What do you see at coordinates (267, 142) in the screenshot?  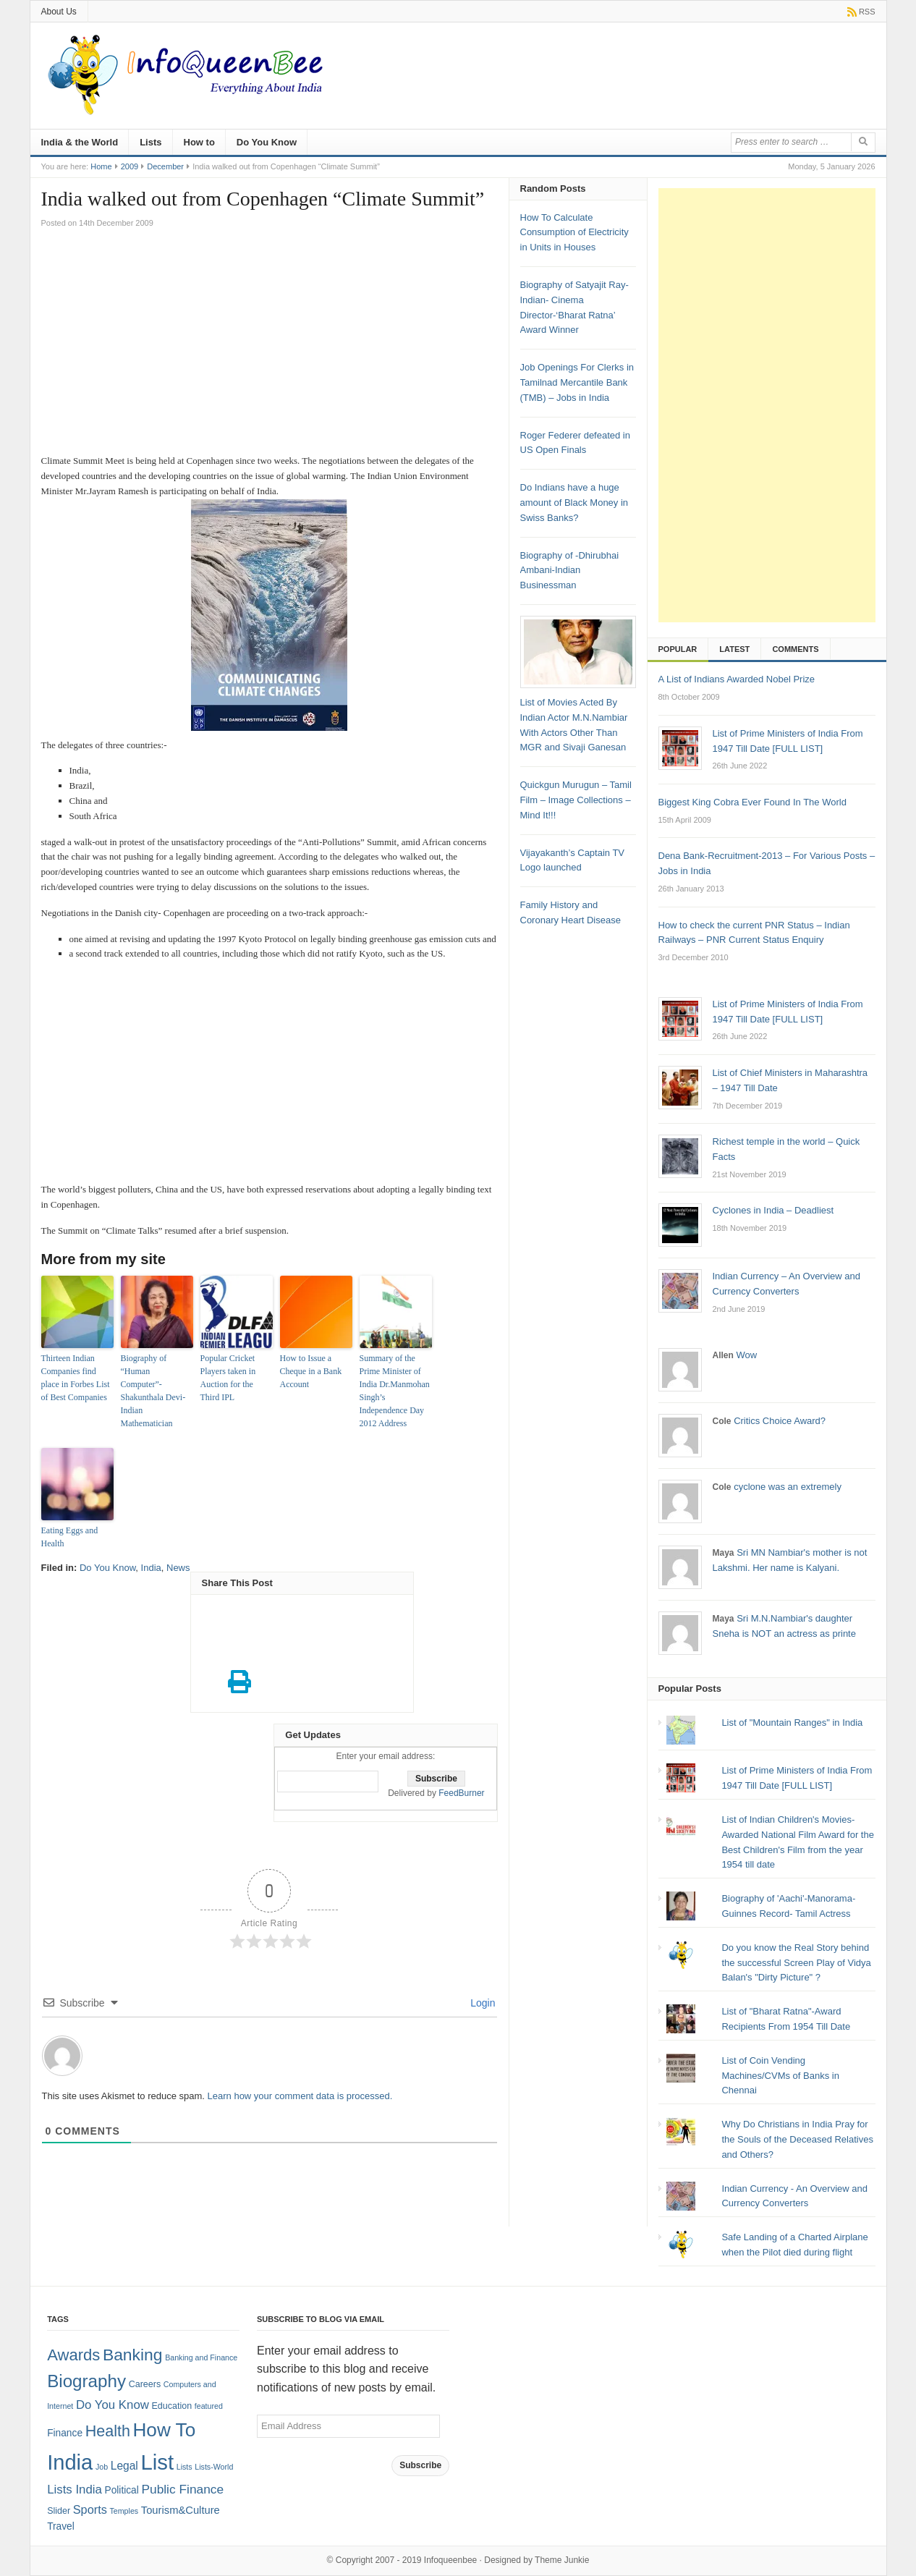 I see `Do You Know` at bounding box center [267, 142].